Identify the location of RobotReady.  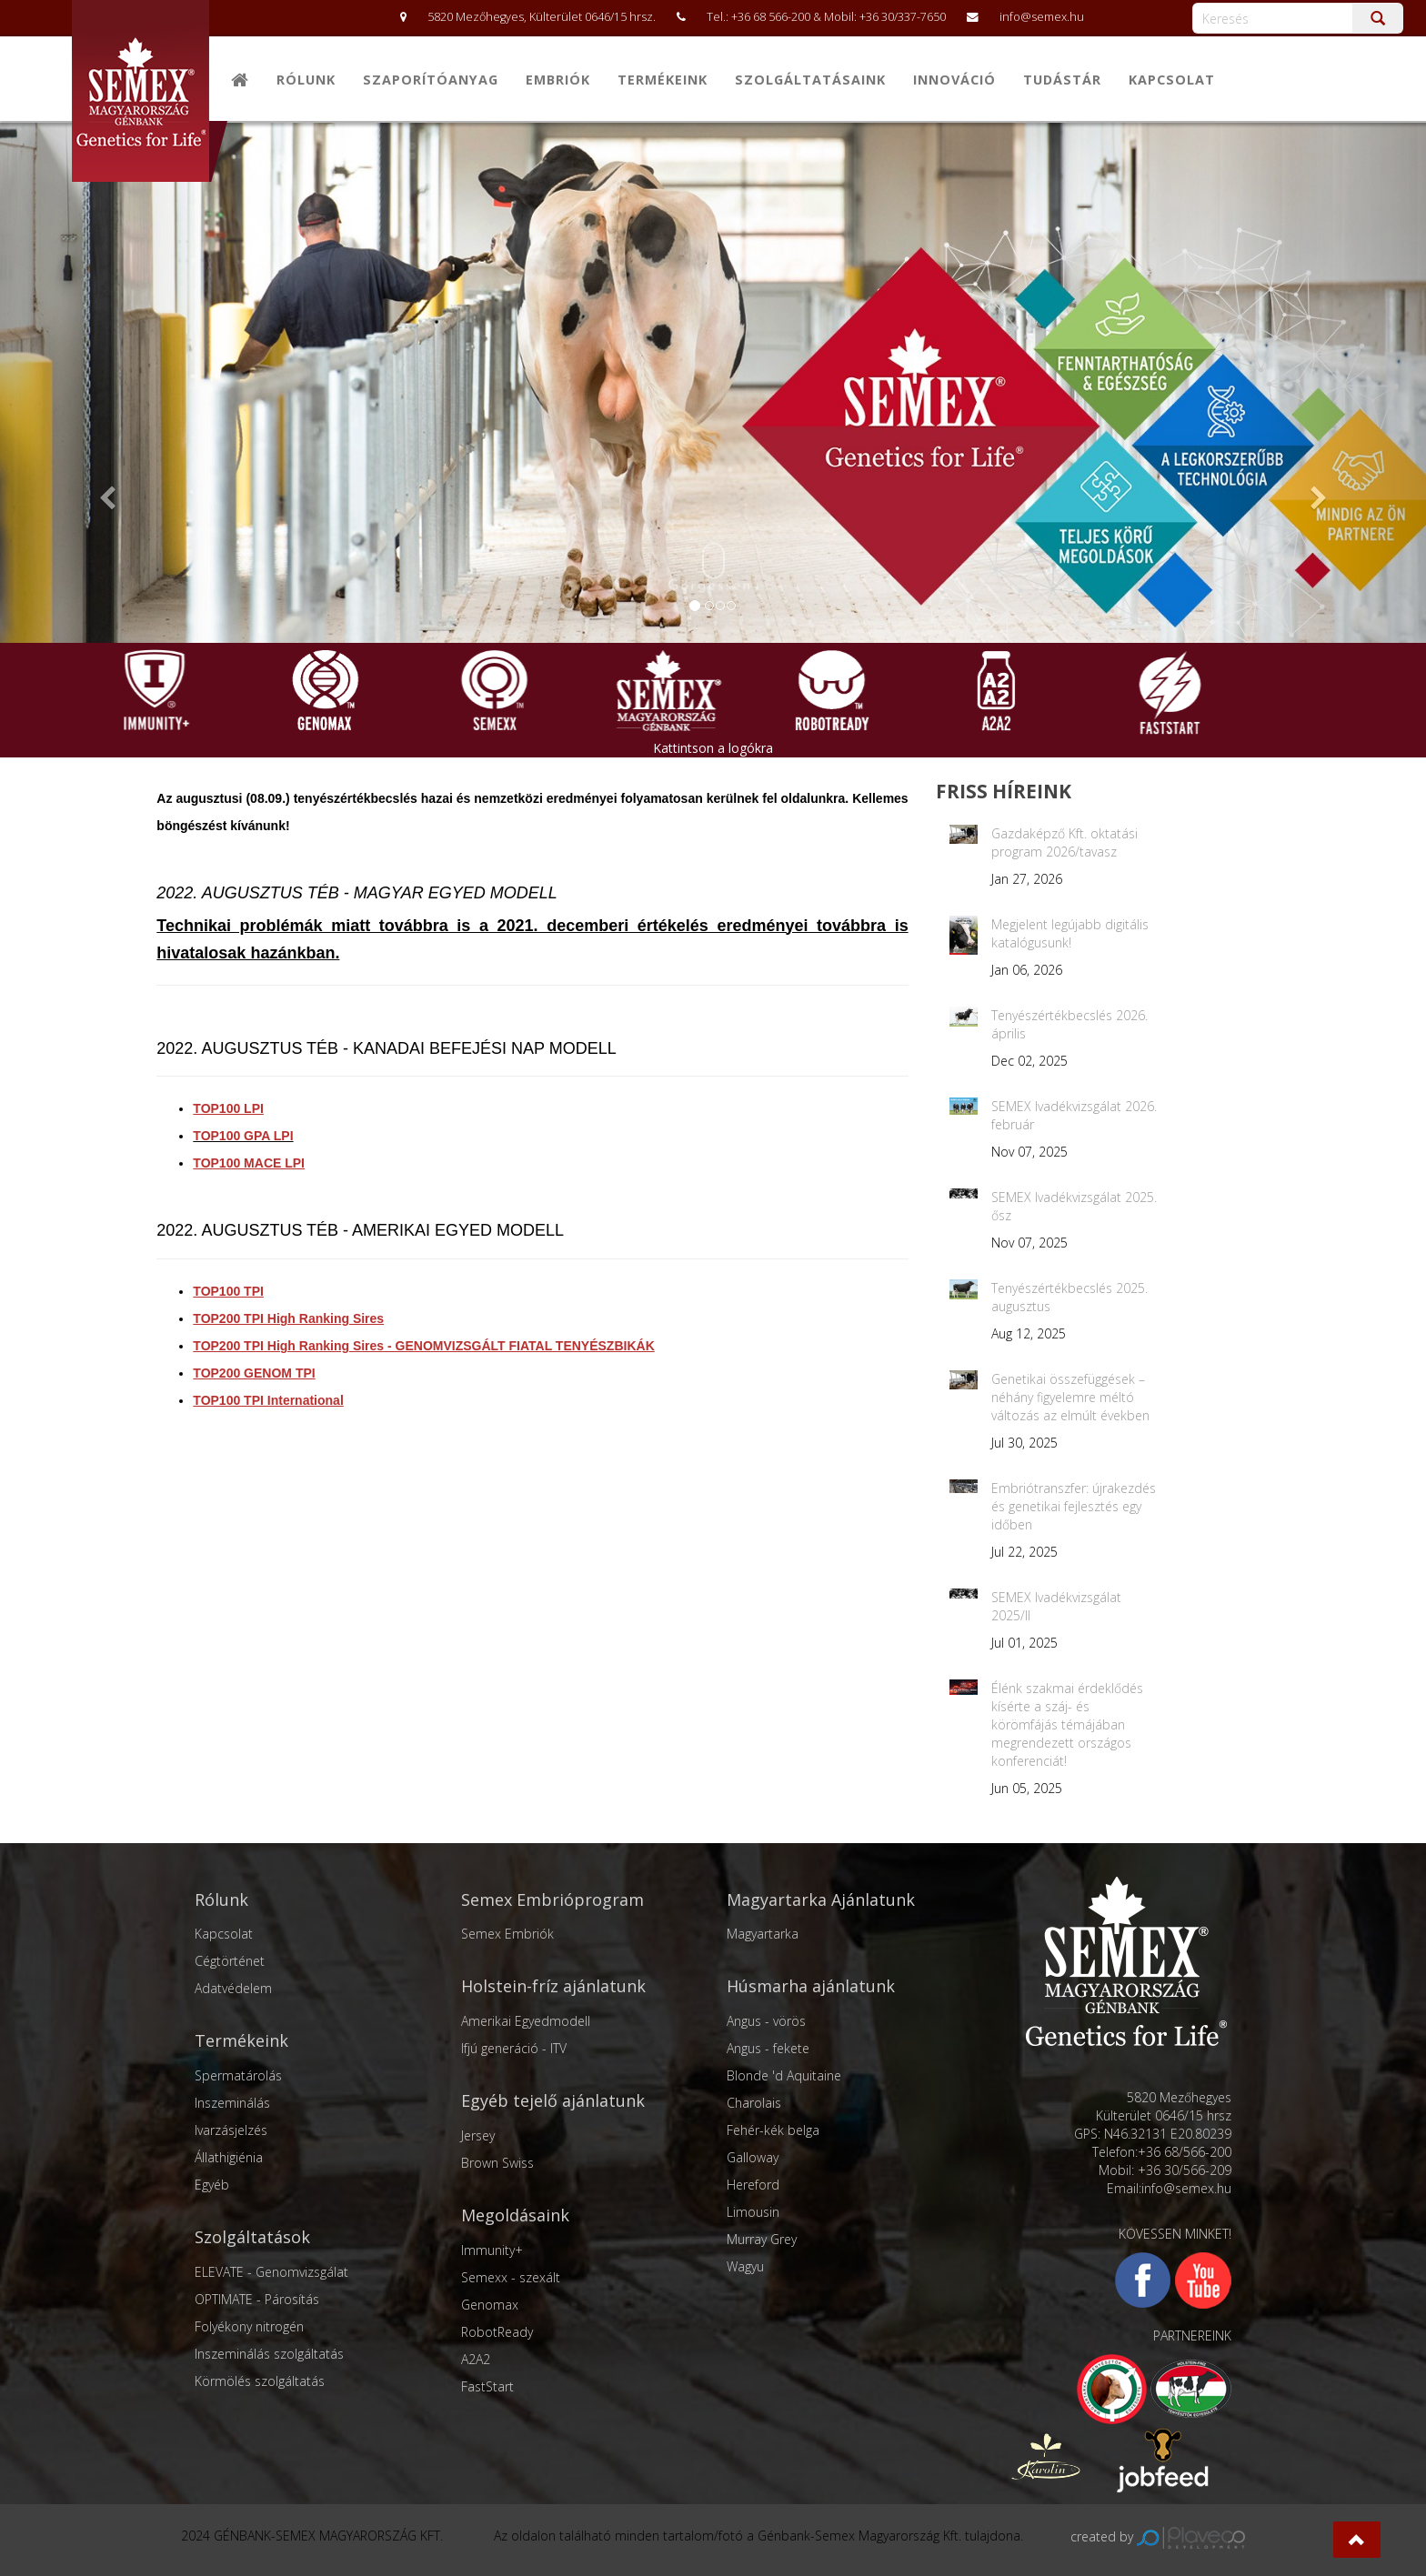
(497, 2331).